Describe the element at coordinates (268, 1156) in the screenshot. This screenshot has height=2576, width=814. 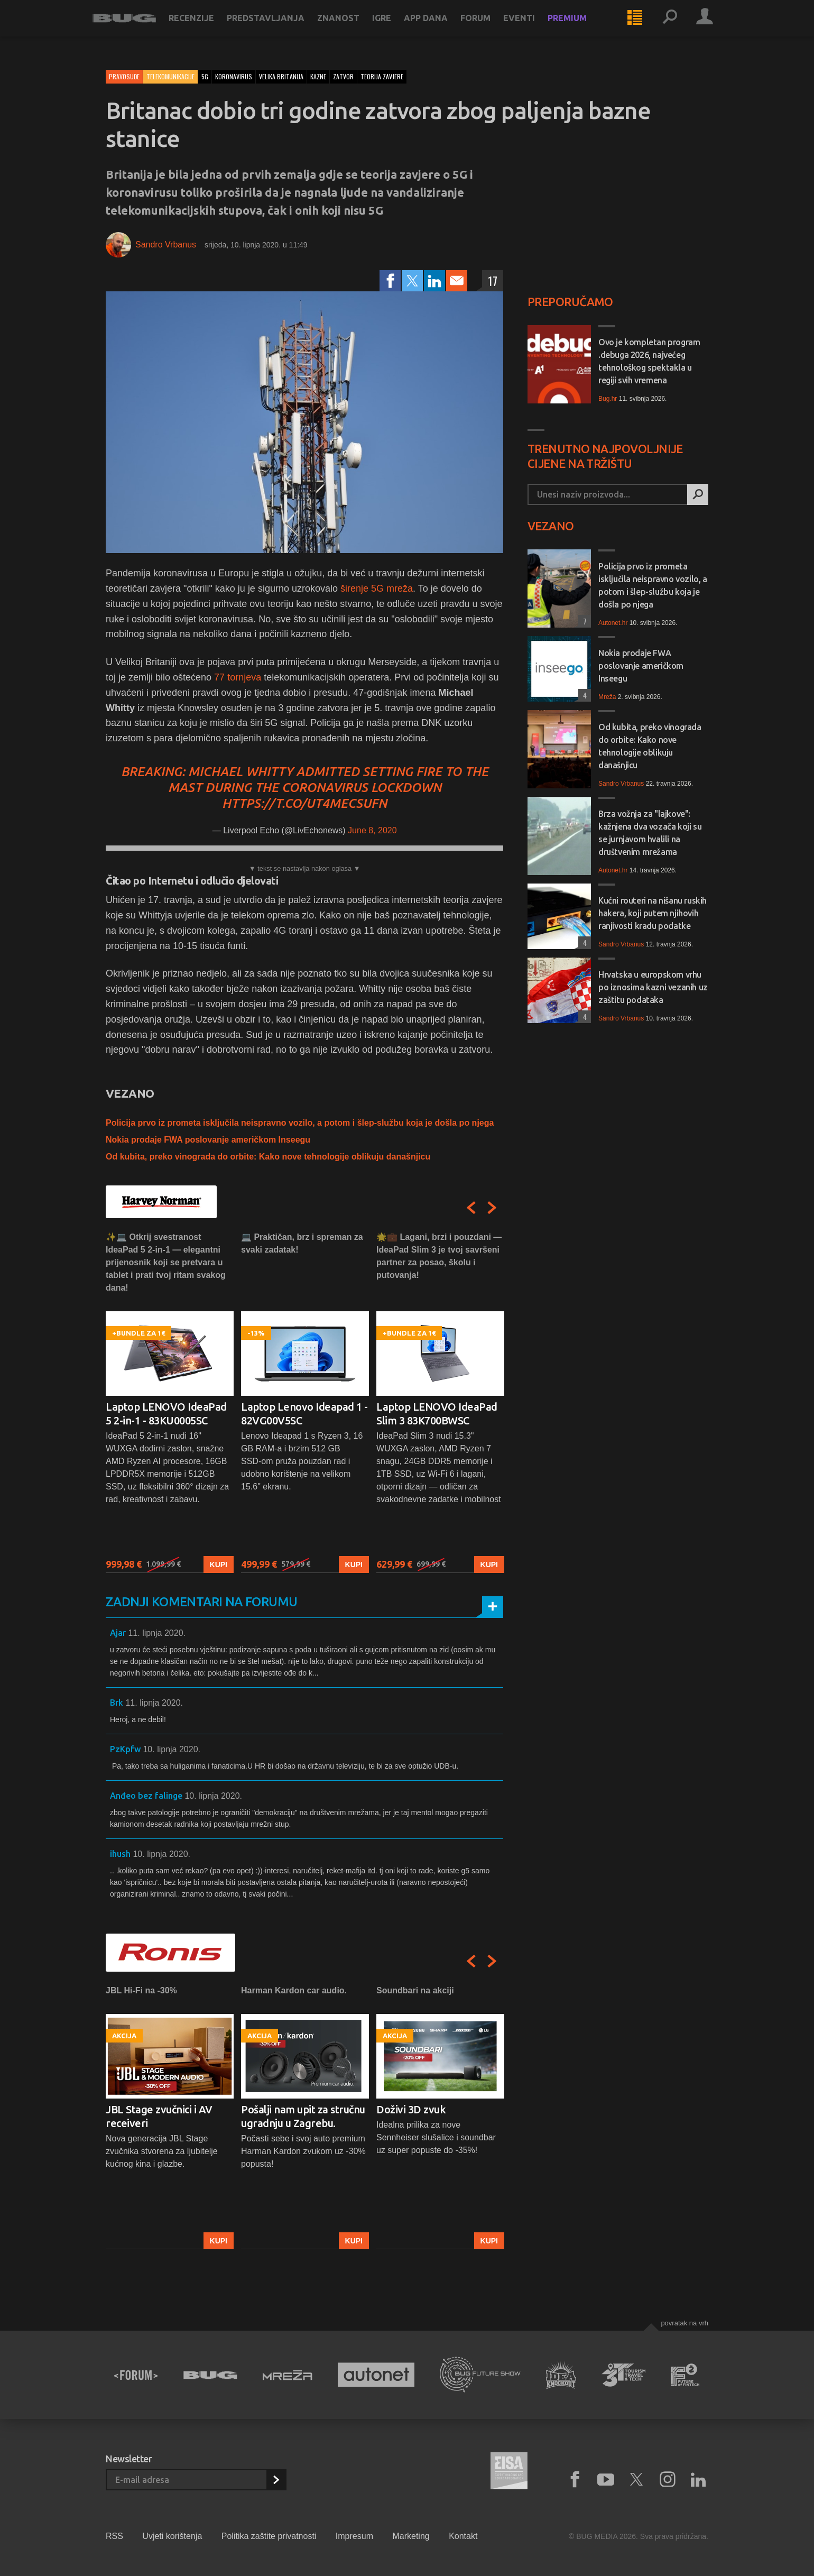
I see `Od kubita, preko vinograda do orbite: Kako nove tehnologije oblikuju današnjicu` at that location.